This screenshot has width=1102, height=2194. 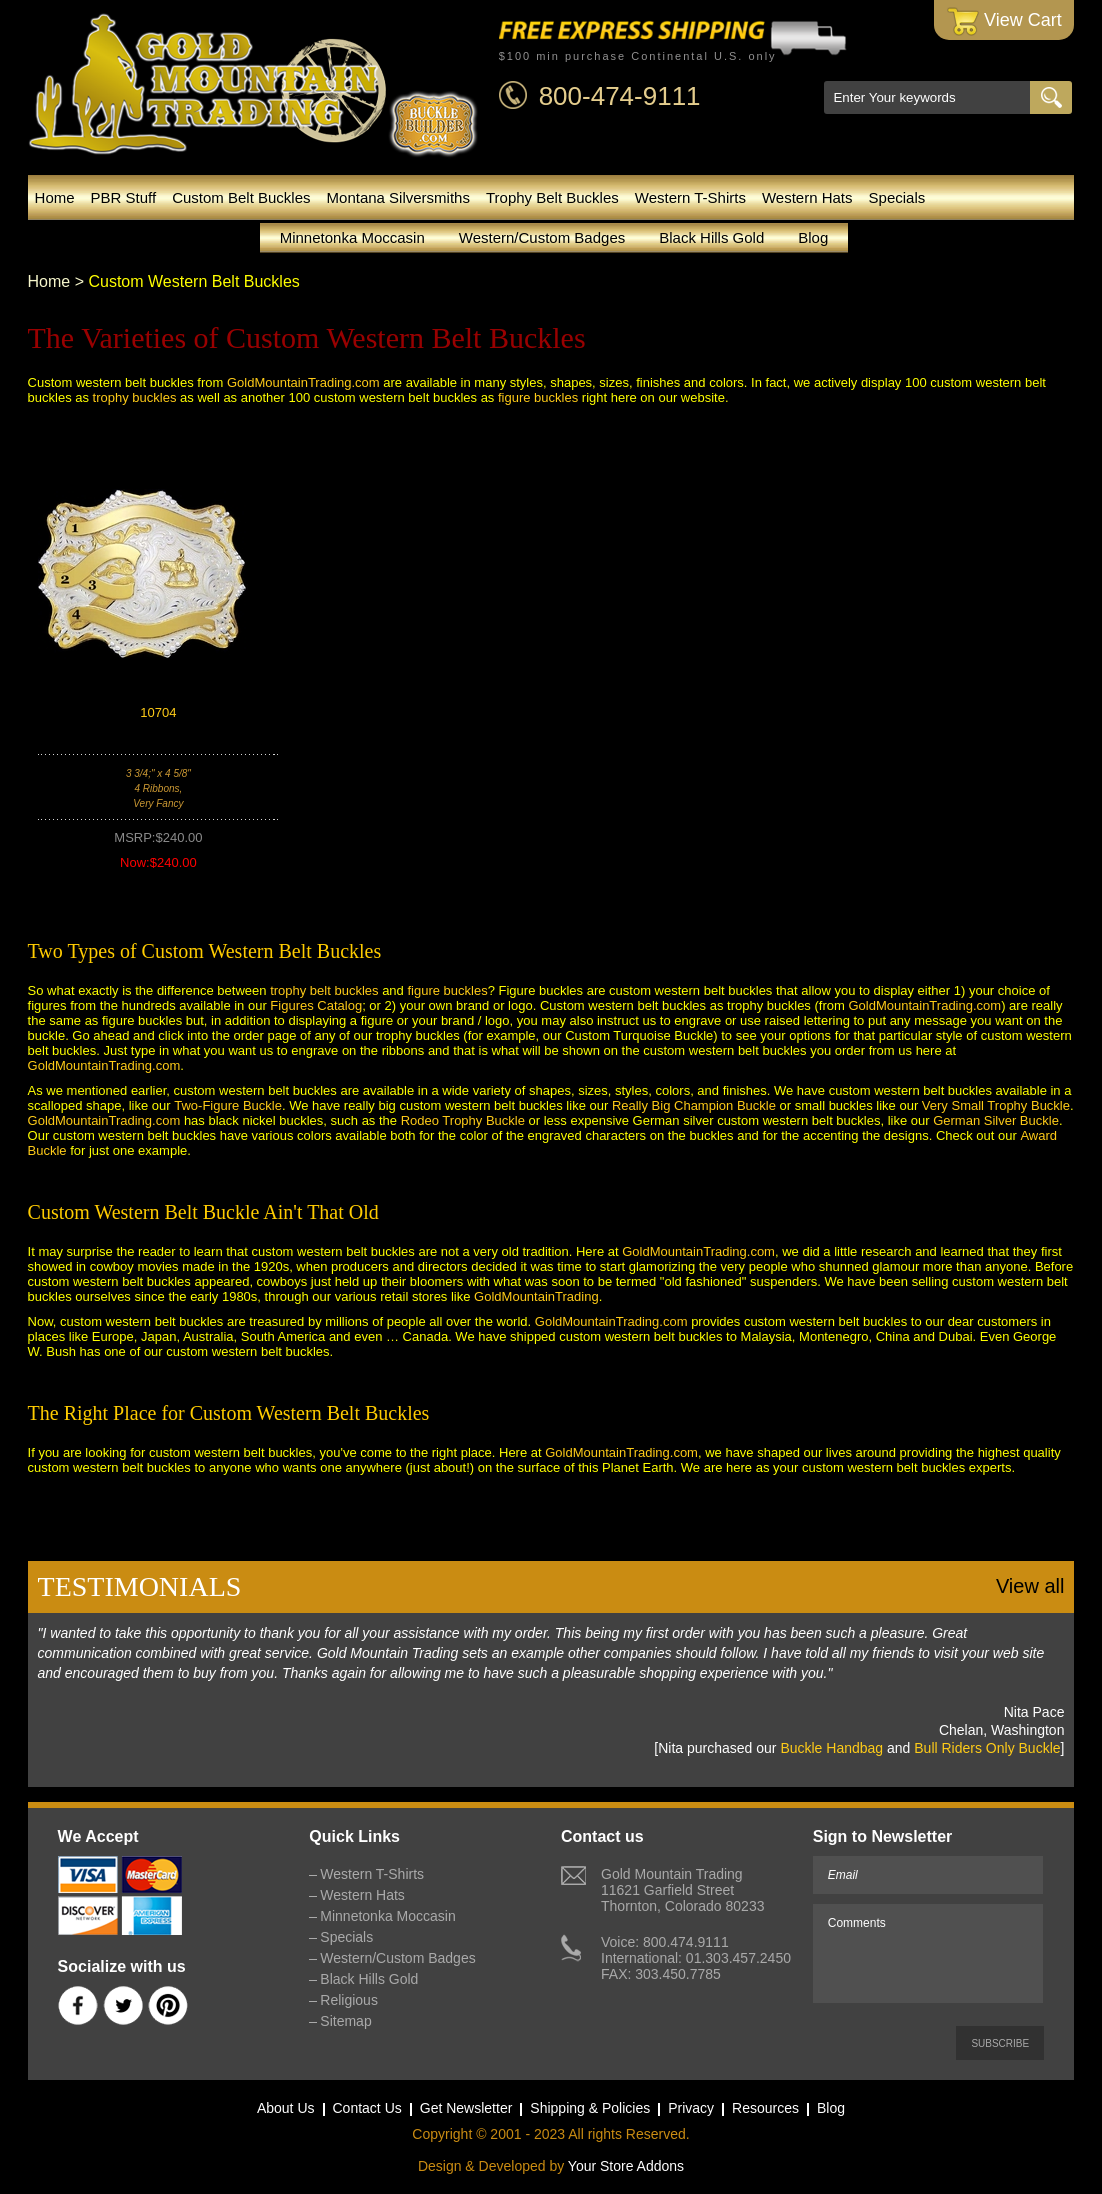 What do you see at coordinates (398, 197) in the screenshot?
I see `Montana Silversmiths` at bounding box center [398, 197].